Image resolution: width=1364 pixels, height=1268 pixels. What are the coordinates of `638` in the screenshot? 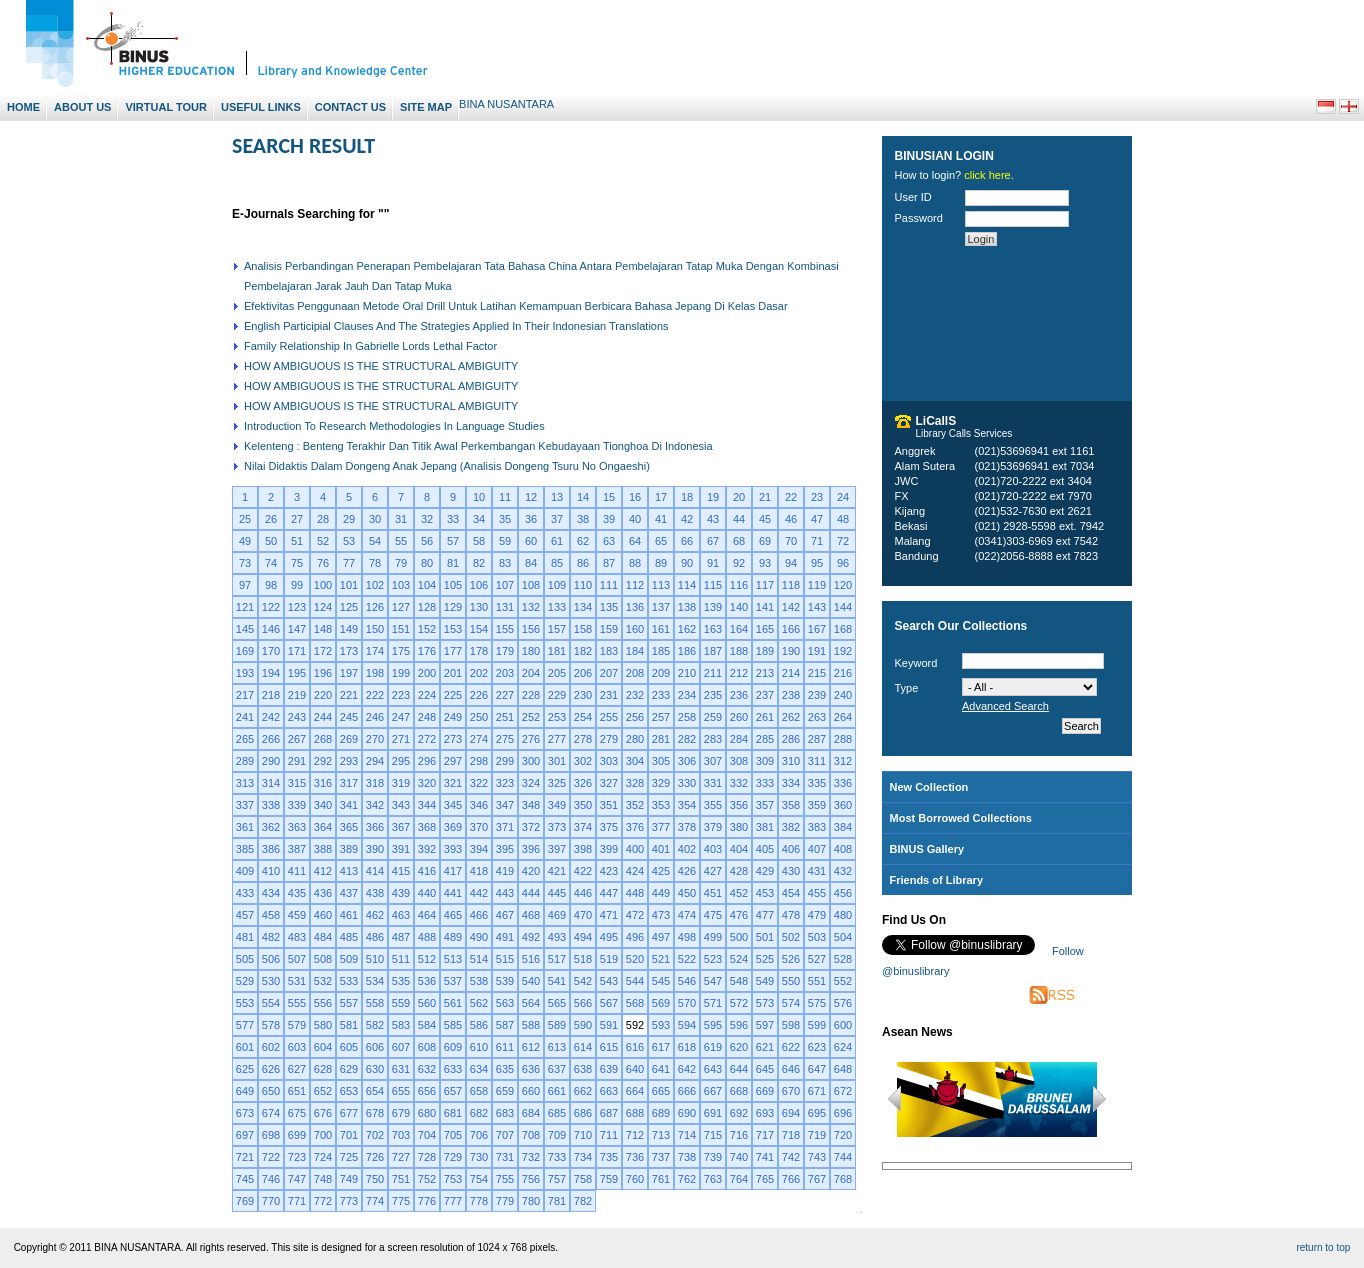 It's located at (583, 1069).